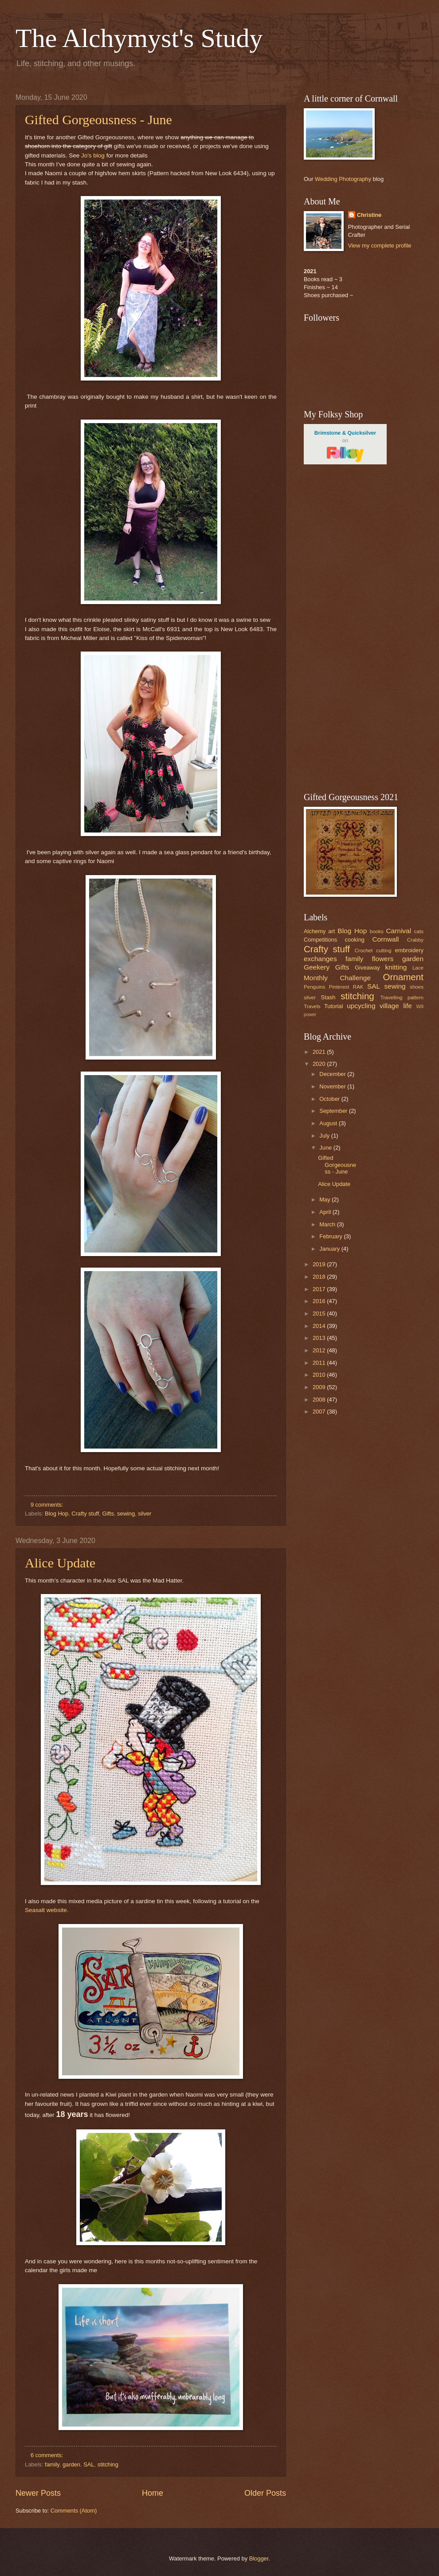 This screenshot has height=2576, width=439. Describe the element at coordinates (337, 978) in the screenshot. I see `Monthly Challenge` at that location.